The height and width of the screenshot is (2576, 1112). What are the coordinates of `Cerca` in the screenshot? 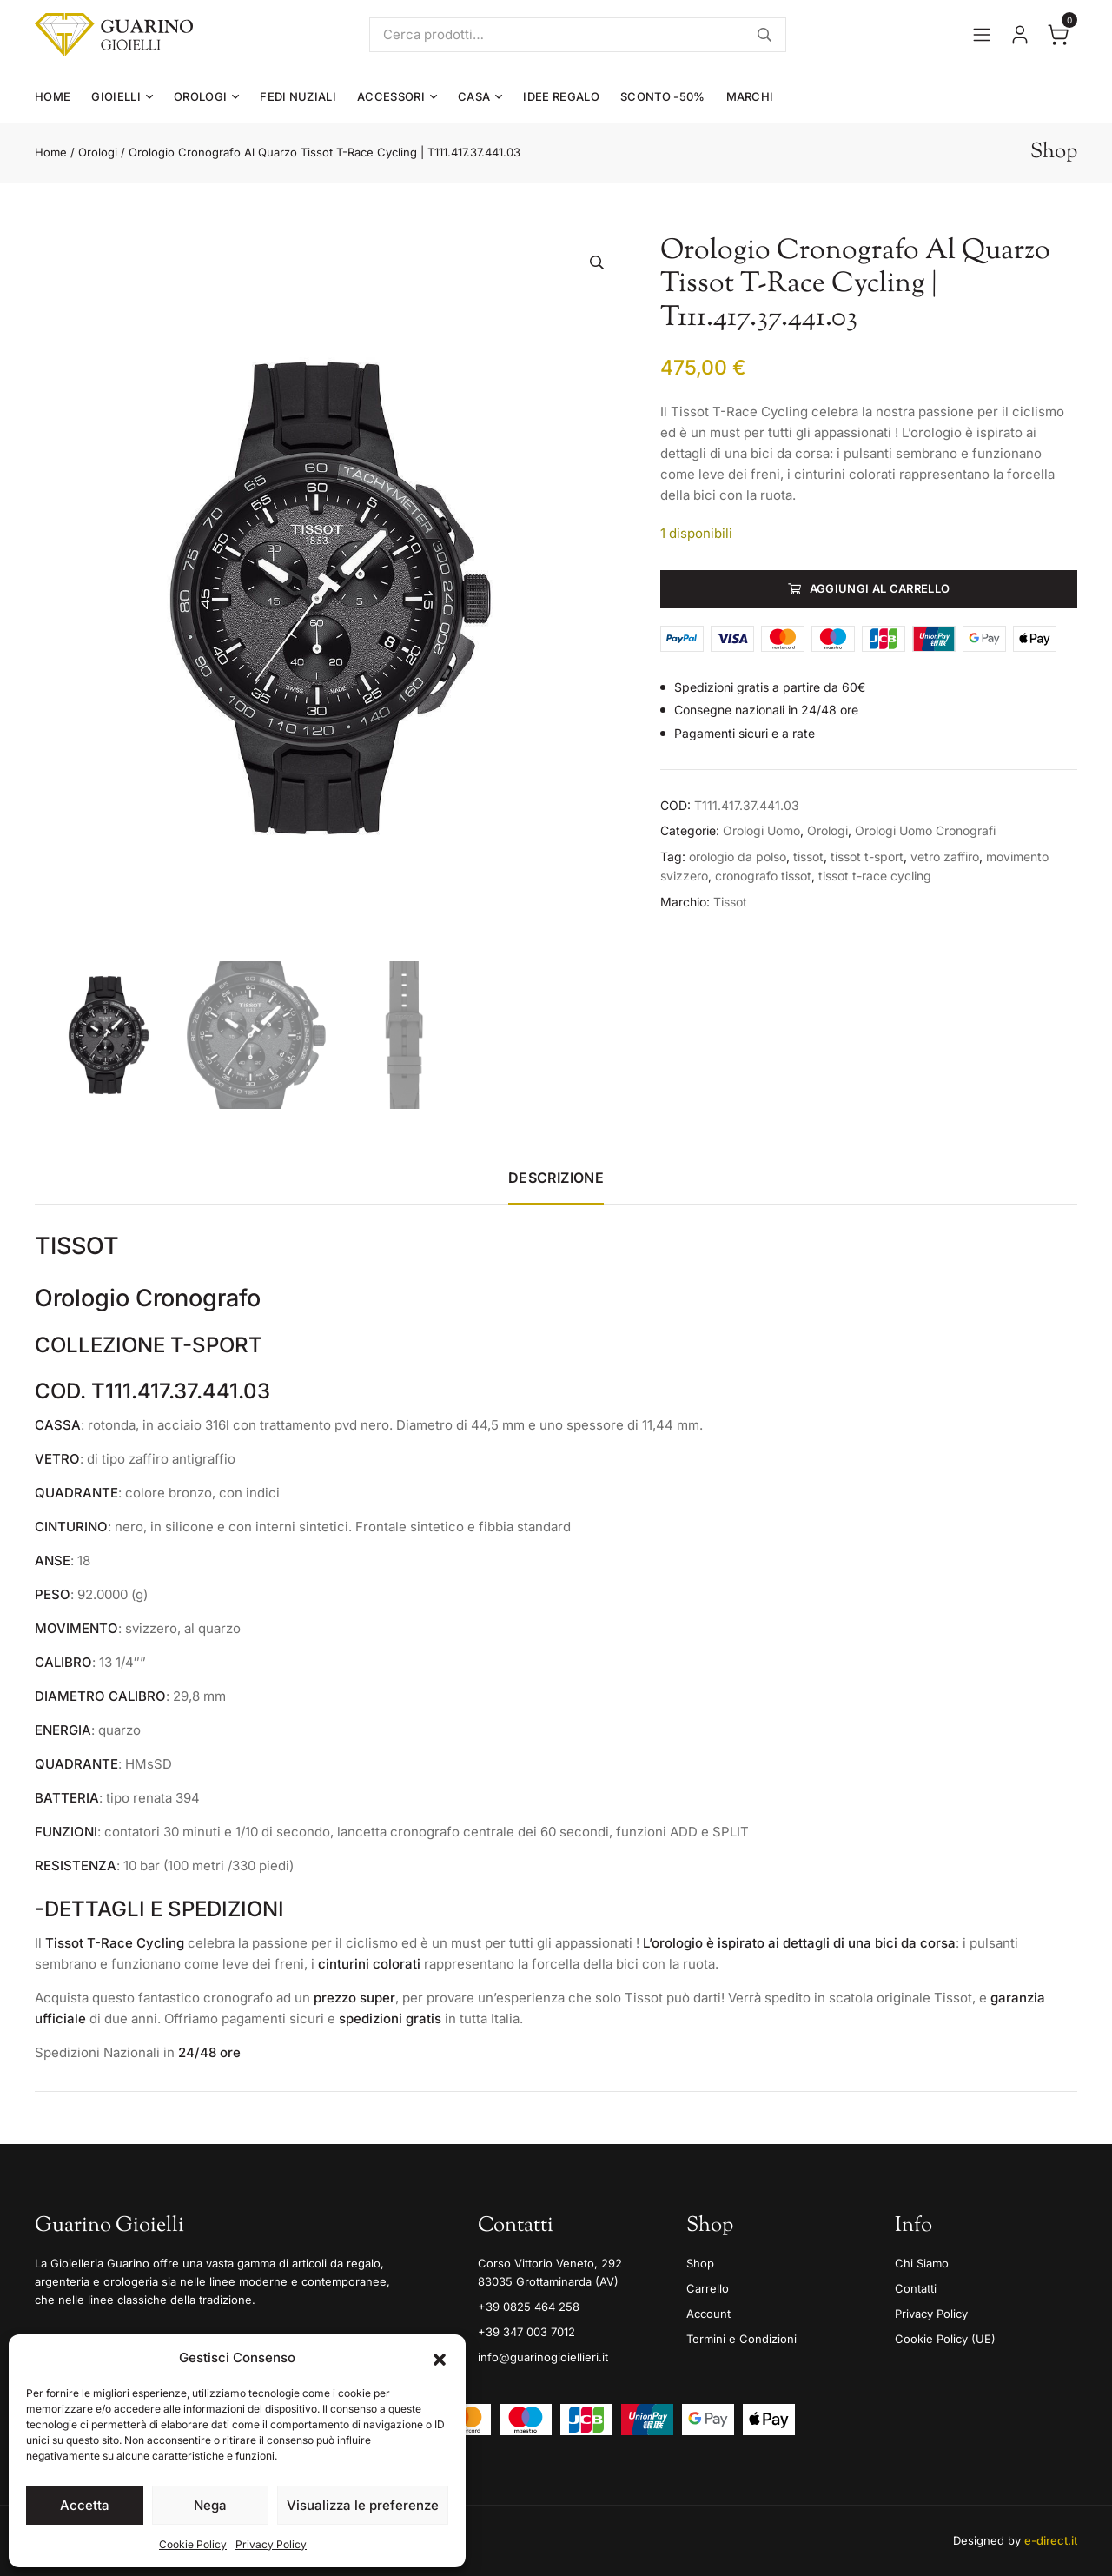 It's located at (764, 34).